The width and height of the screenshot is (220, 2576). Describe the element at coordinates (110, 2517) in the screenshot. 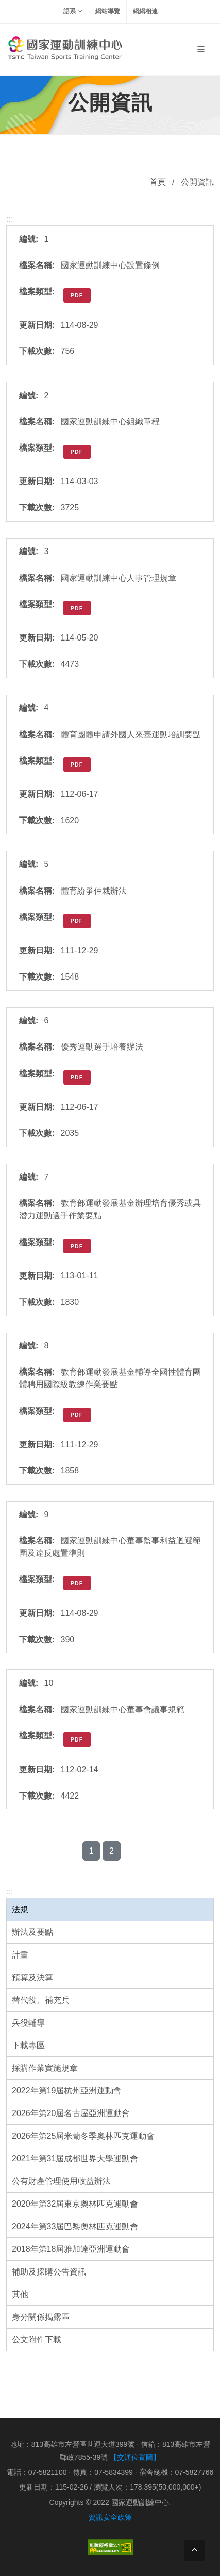

I see `資訊安全政策` at that location.